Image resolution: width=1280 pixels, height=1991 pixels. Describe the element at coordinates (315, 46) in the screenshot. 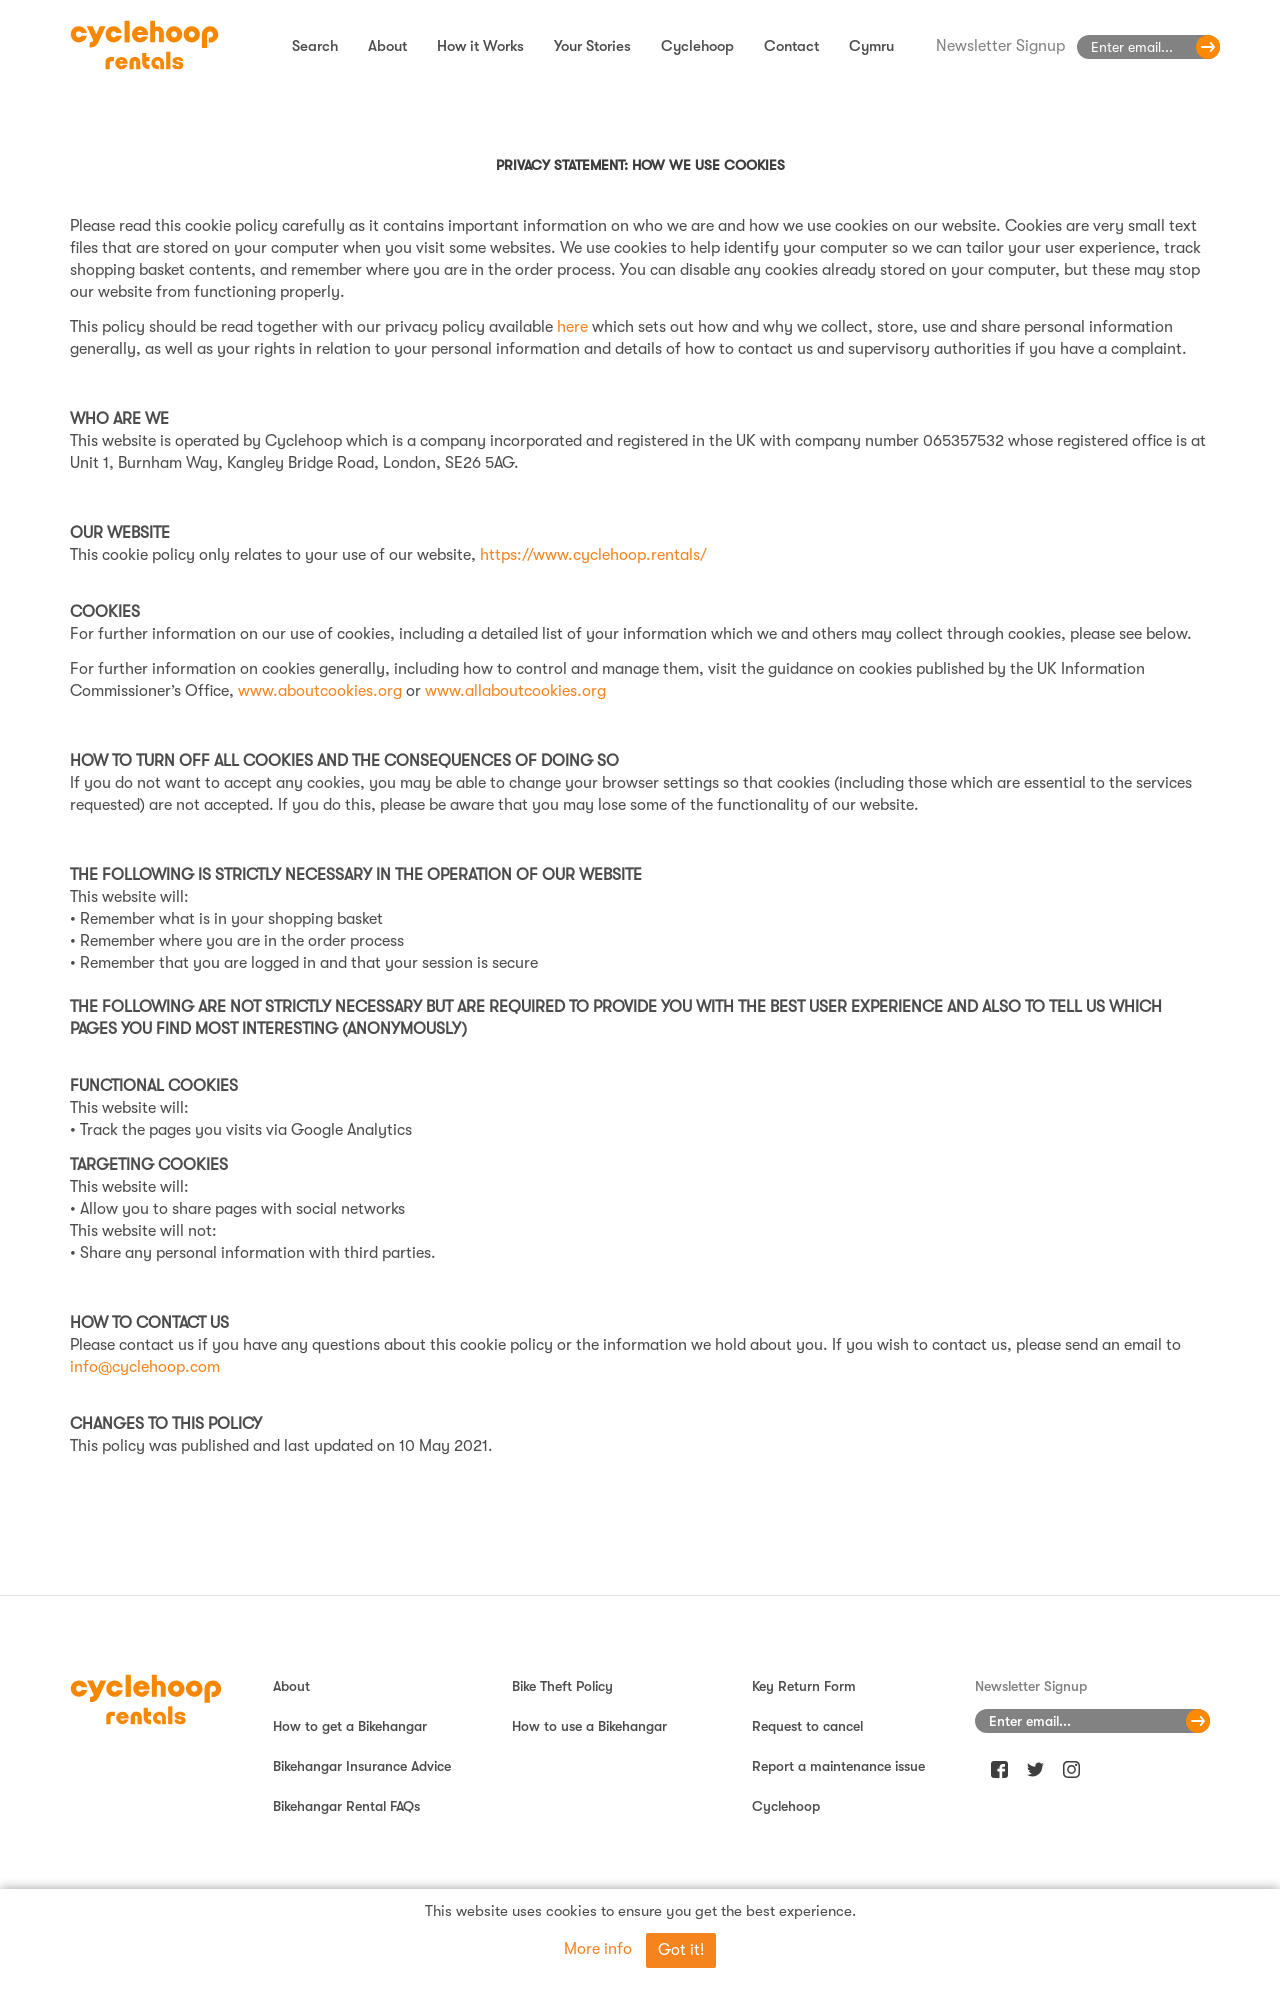

I see `Search` at that location.